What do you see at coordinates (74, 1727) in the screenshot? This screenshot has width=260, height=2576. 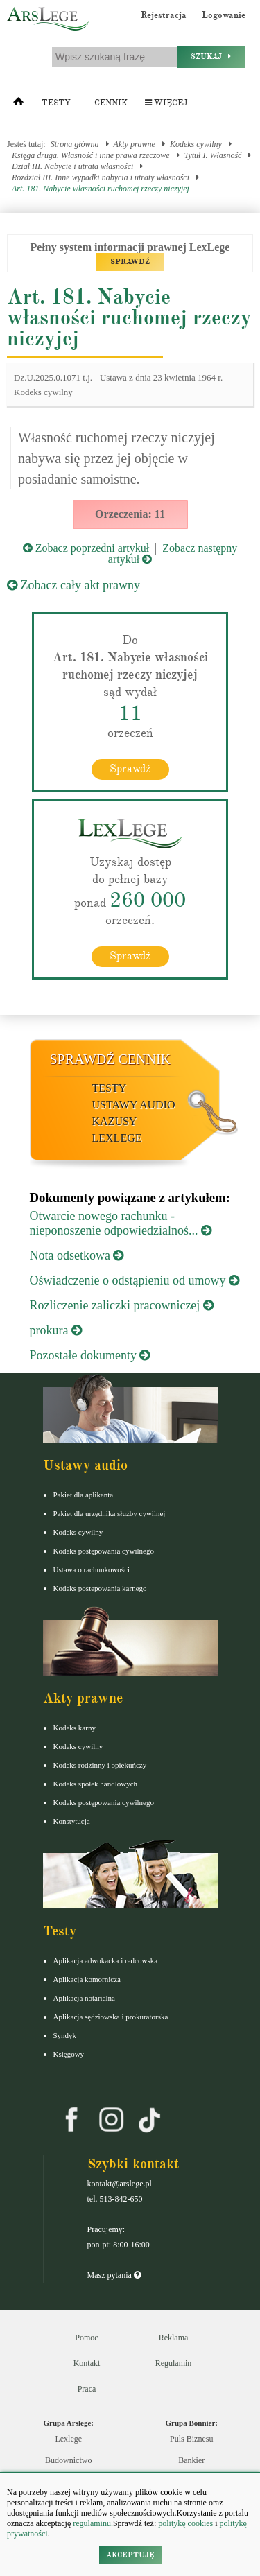 I see `Kodeks karny` at bounding box center [74, 1727].